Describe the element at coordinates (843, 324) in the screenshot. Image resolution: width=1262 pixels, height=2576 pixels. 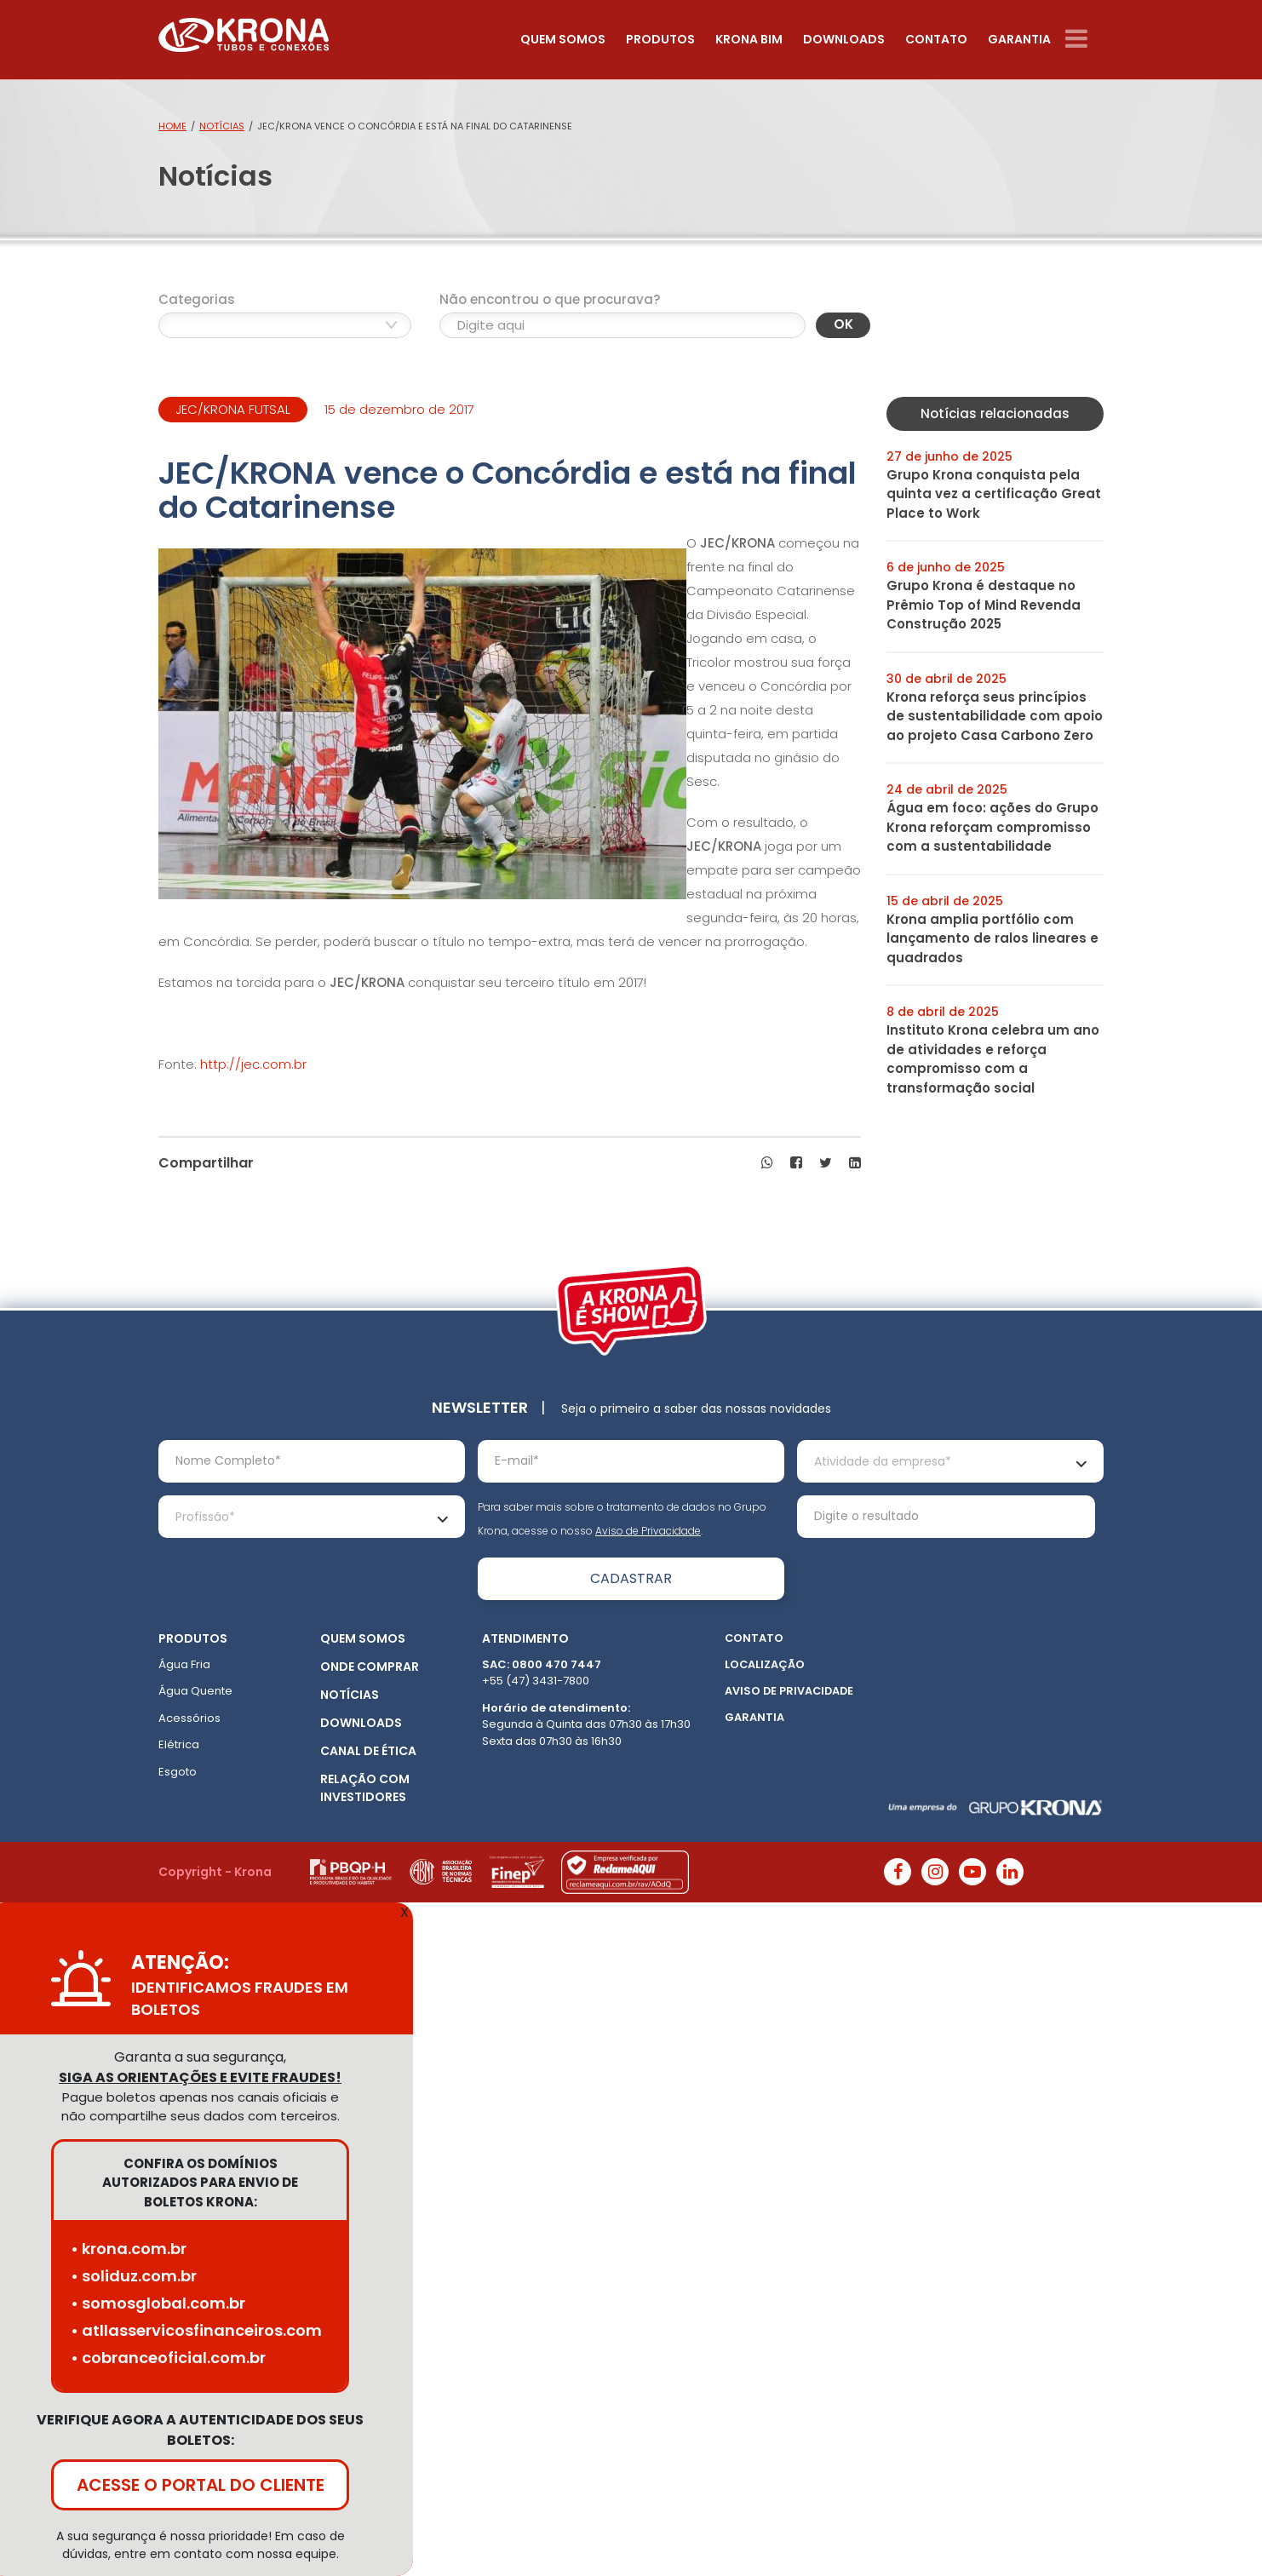
I see `OK` at that location.